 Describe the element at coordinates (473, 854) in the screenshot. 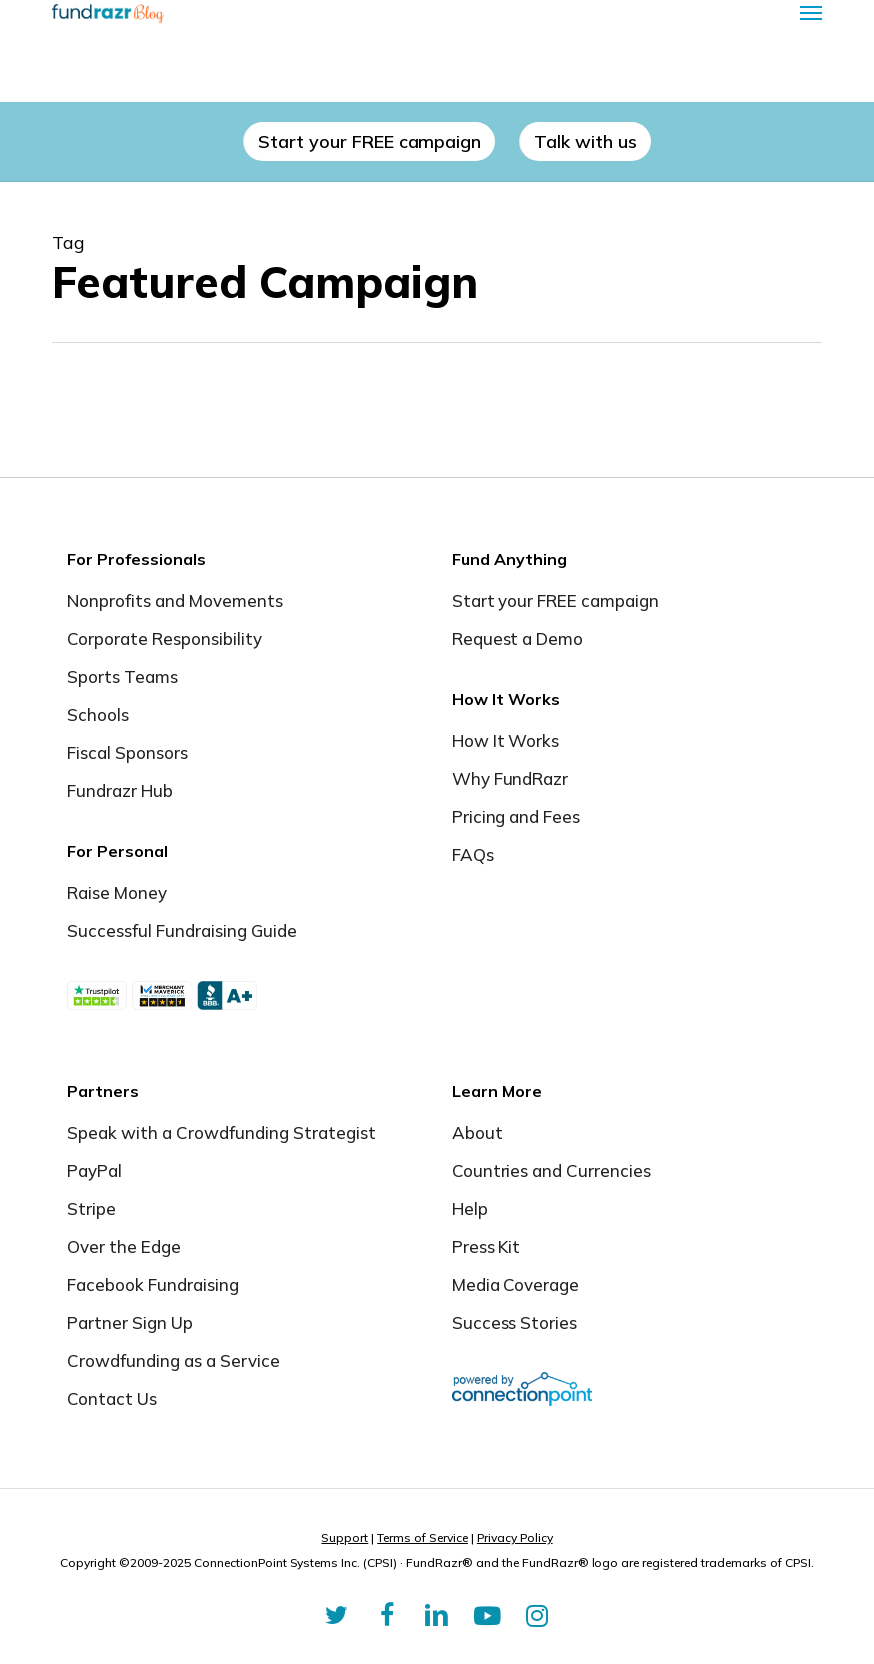

I see `FAQs` at that location.